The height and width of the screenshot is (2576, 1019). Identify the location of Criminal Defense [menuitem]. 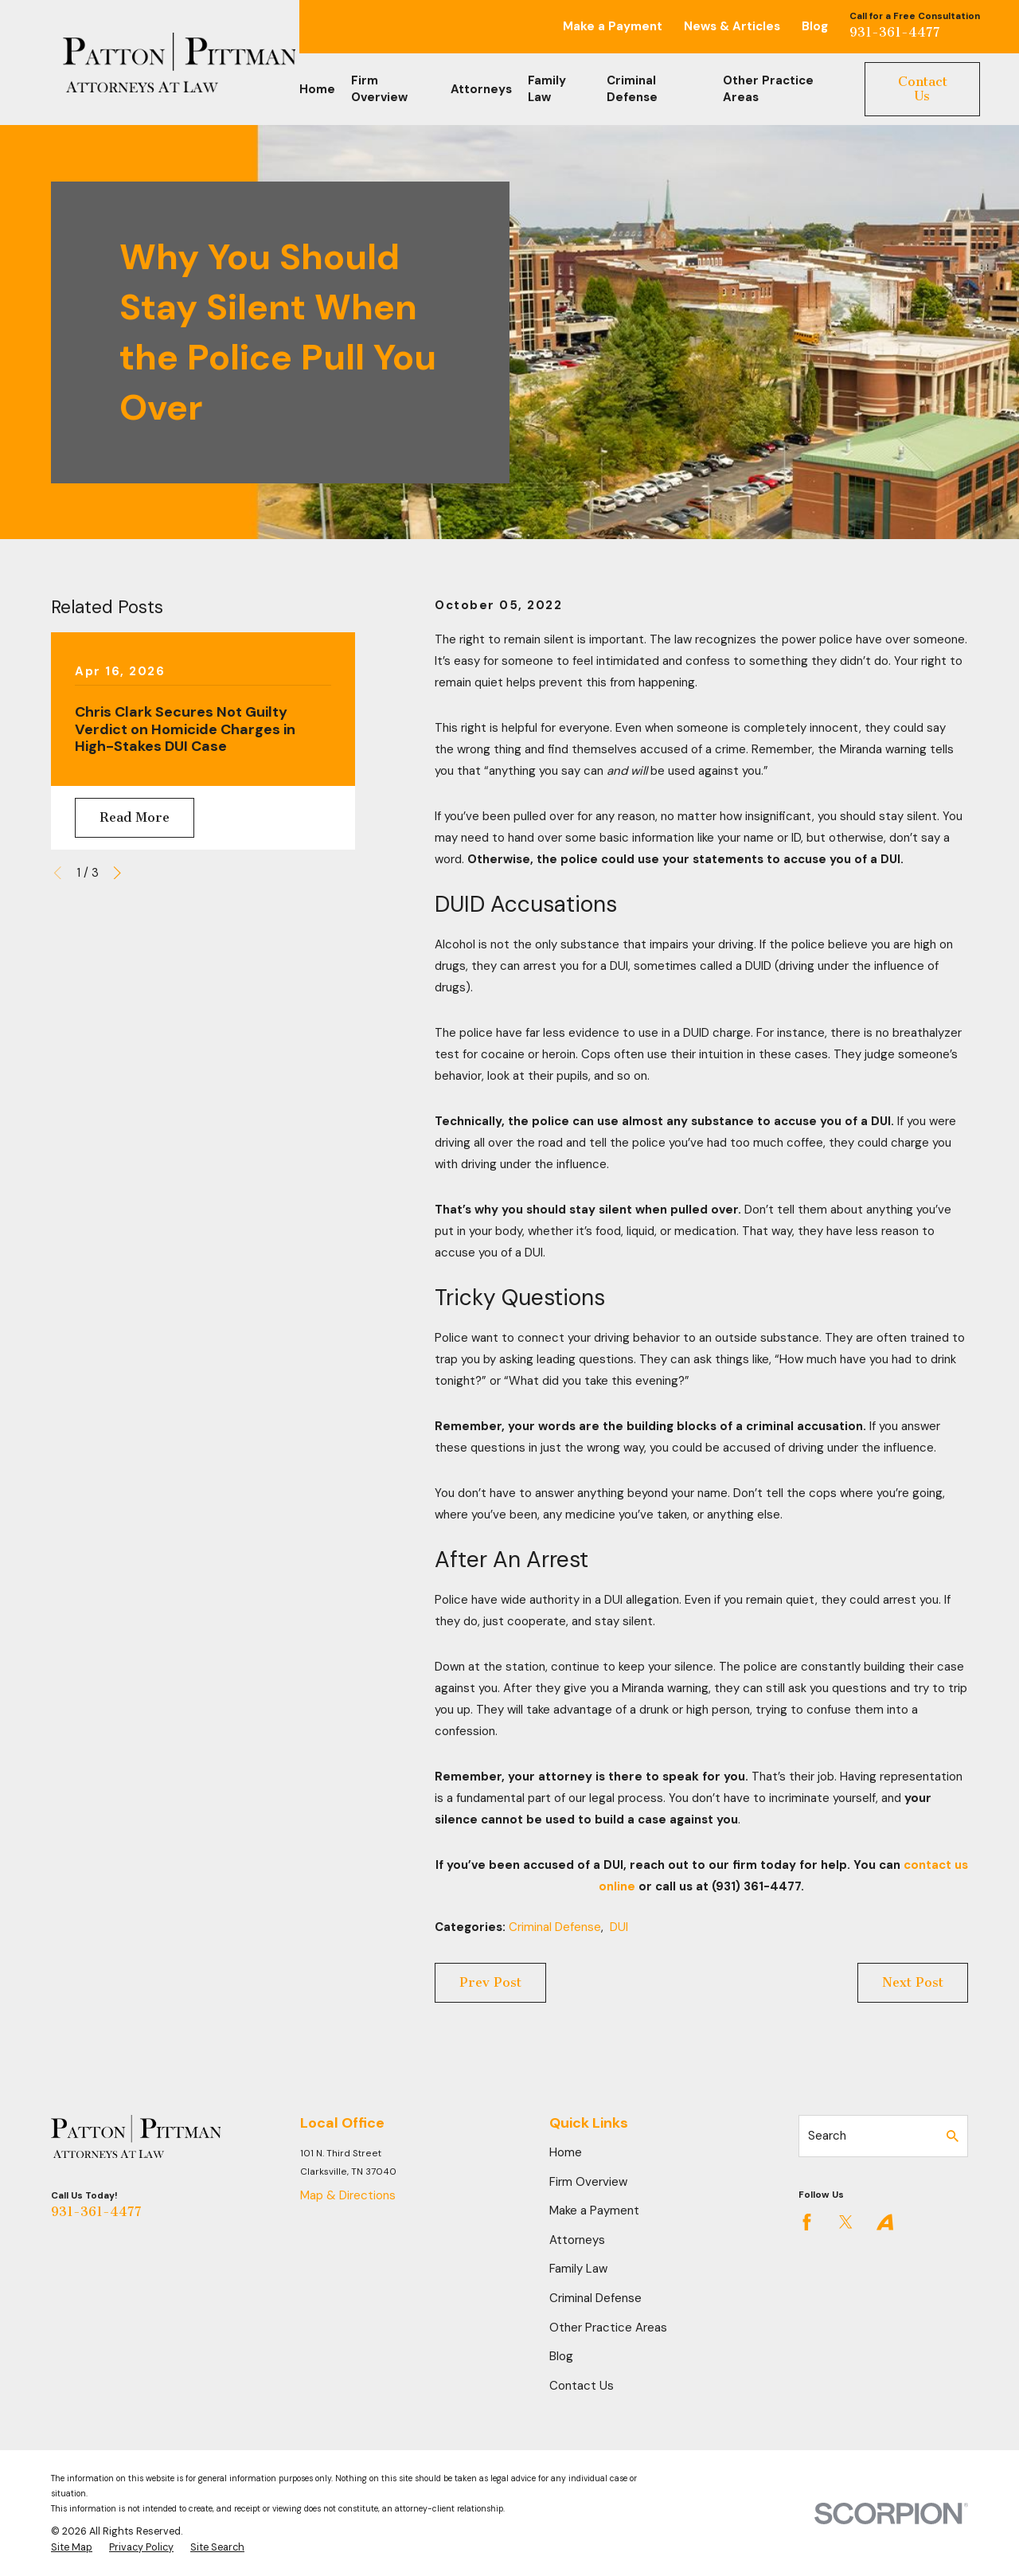
(632, 88).